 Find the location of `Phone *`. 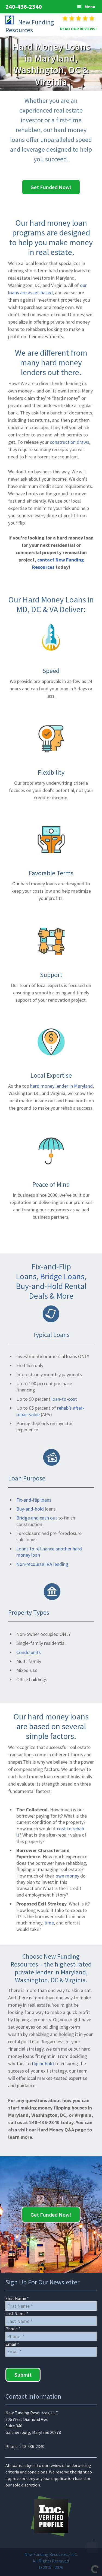

Phone * is located at coordinates (12, 2328).